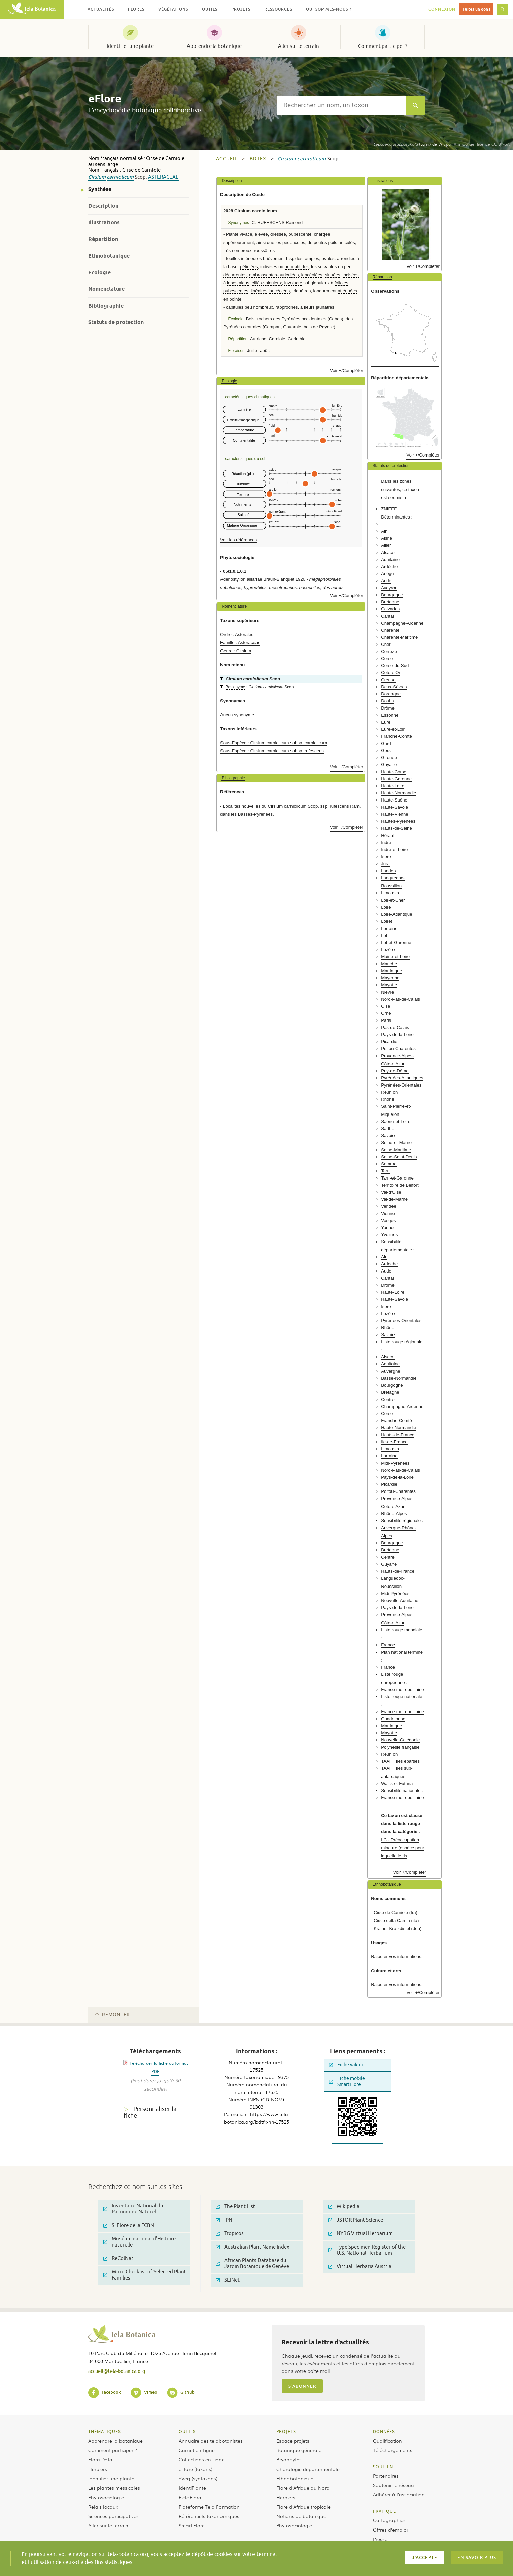  Describe the element at coordinates (401, 1085) in the screenshot. I see `Pyrénées-Orientales` at that location.